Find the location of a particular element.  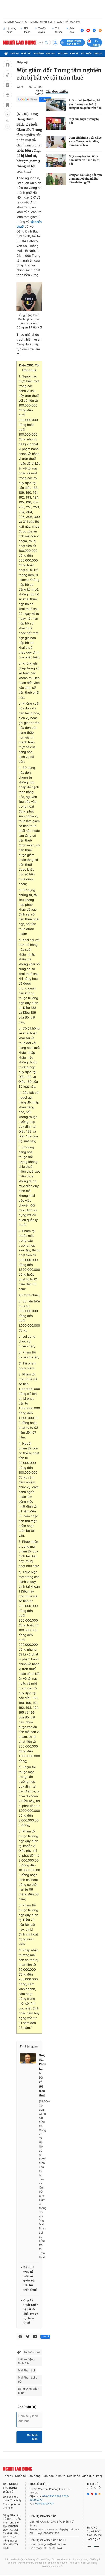

Lý tưởng sống is located at coordinates (9, 30).